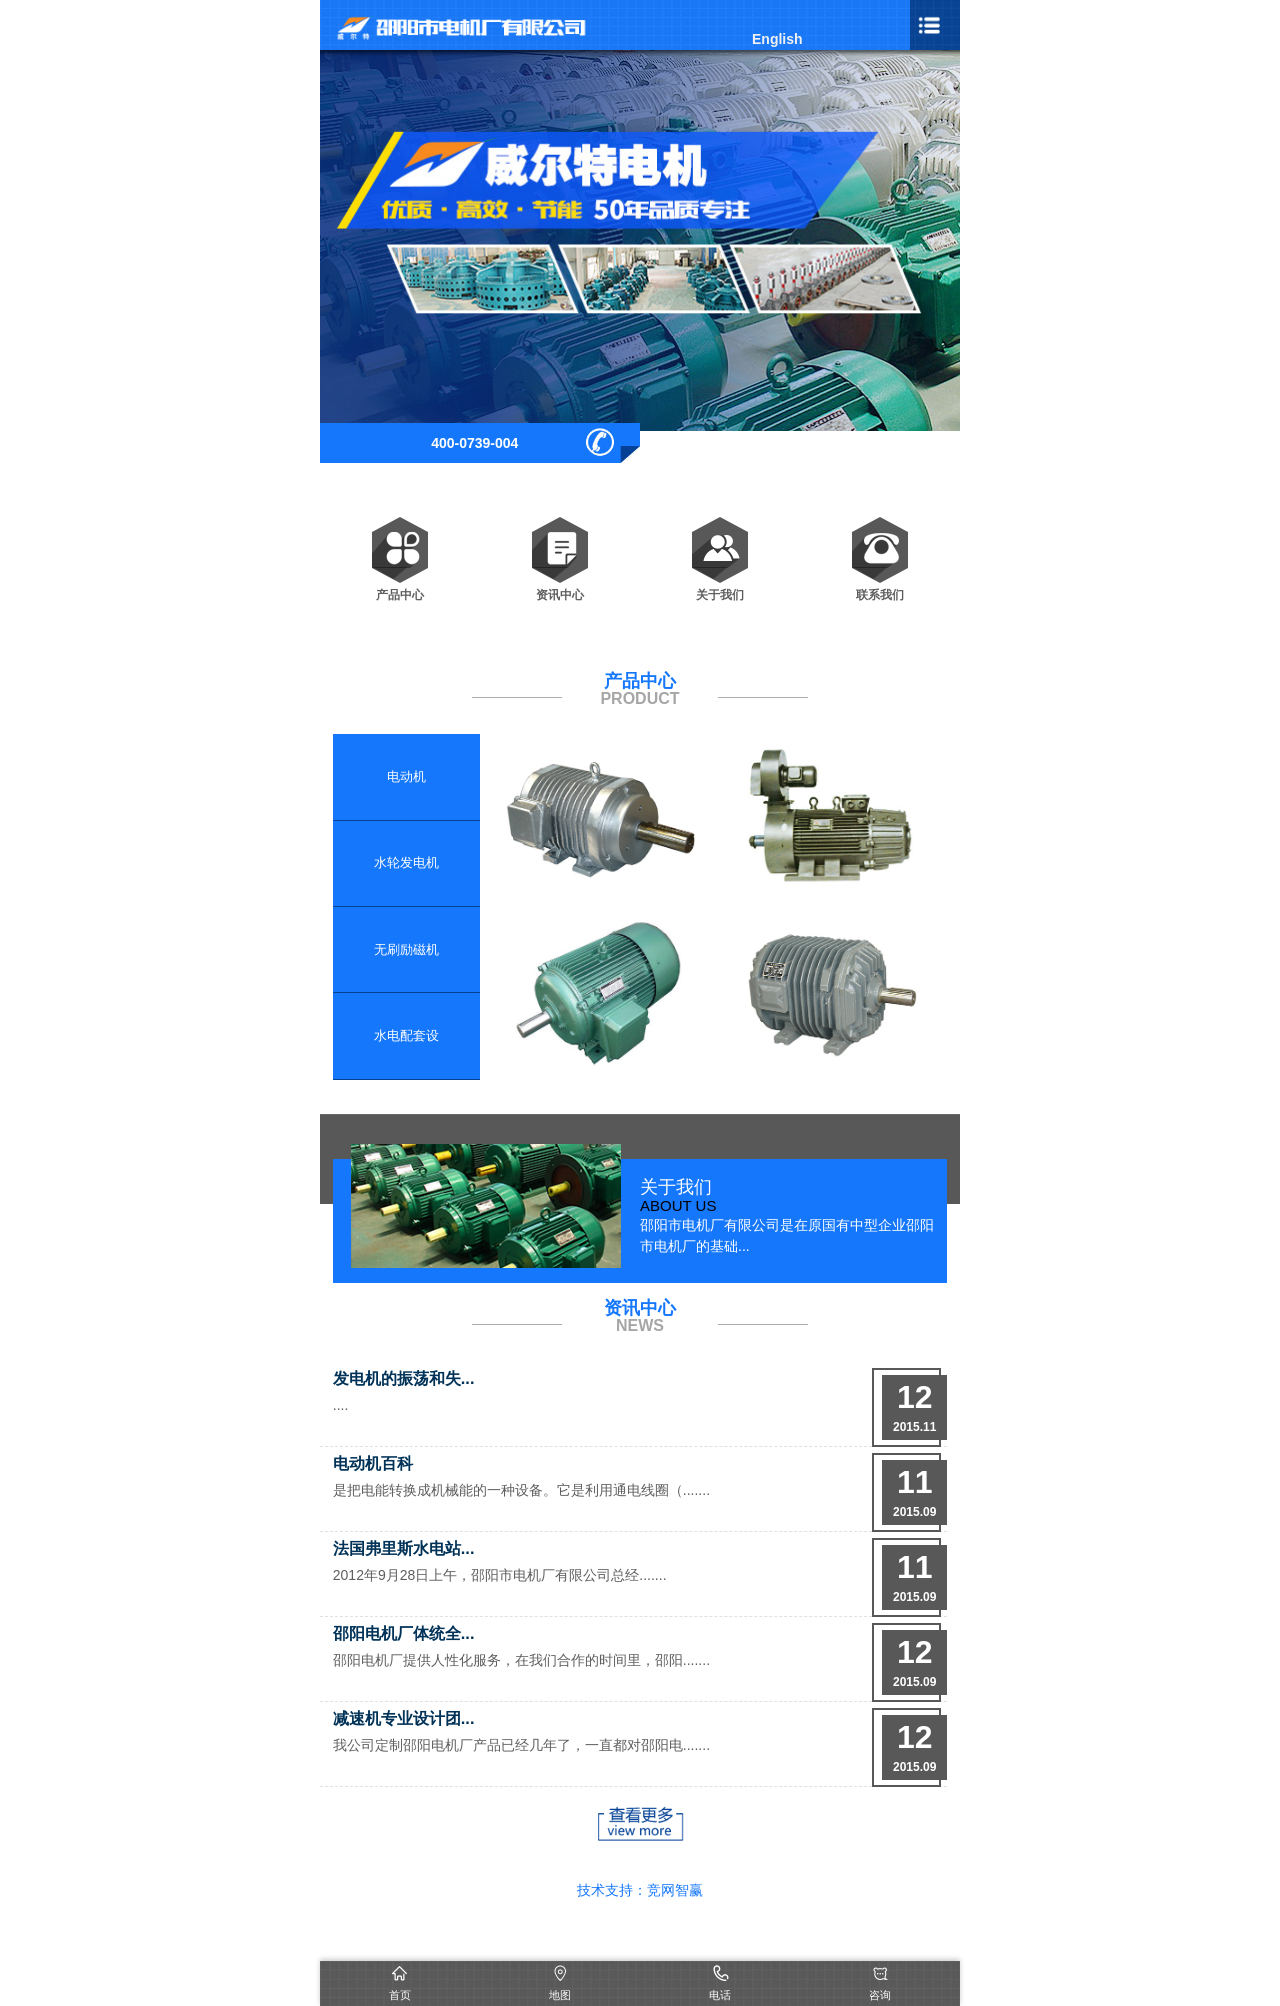  What do you see at coordinates (406, 862) in the screenshot?
I see `水轮发电机` at bounding box center [406, 862].